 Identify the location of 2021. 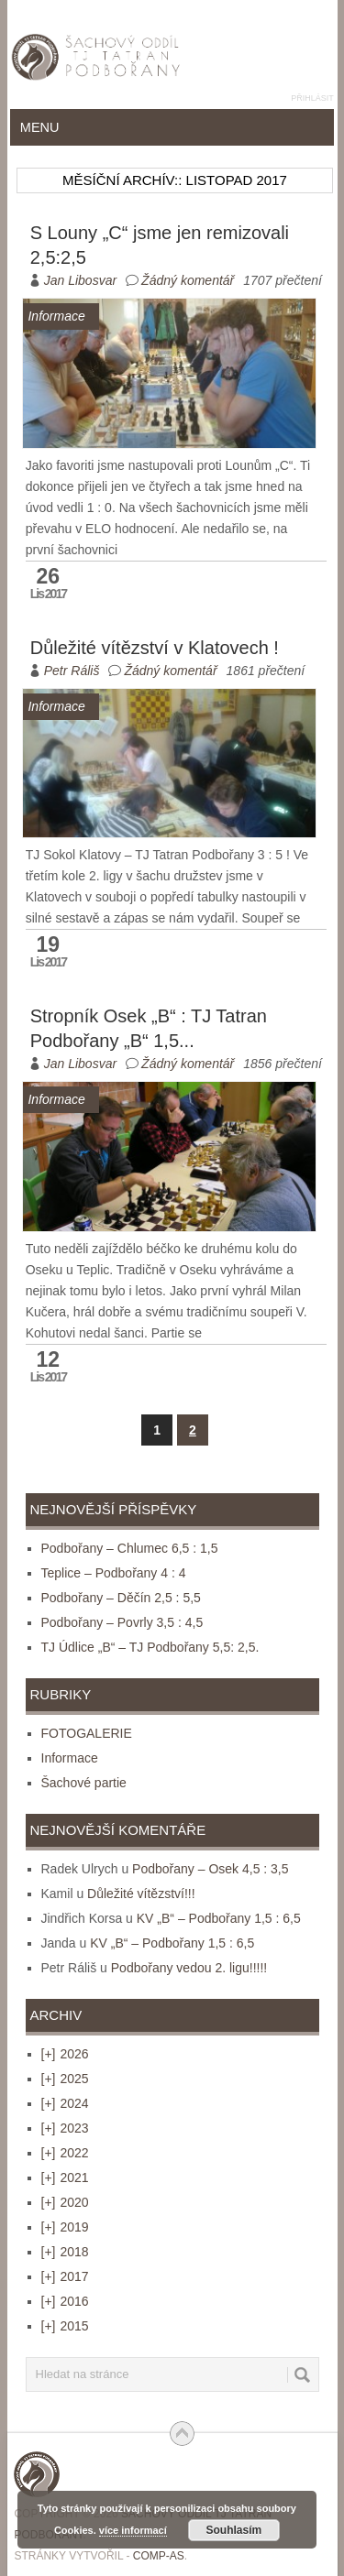
(65, 2177).